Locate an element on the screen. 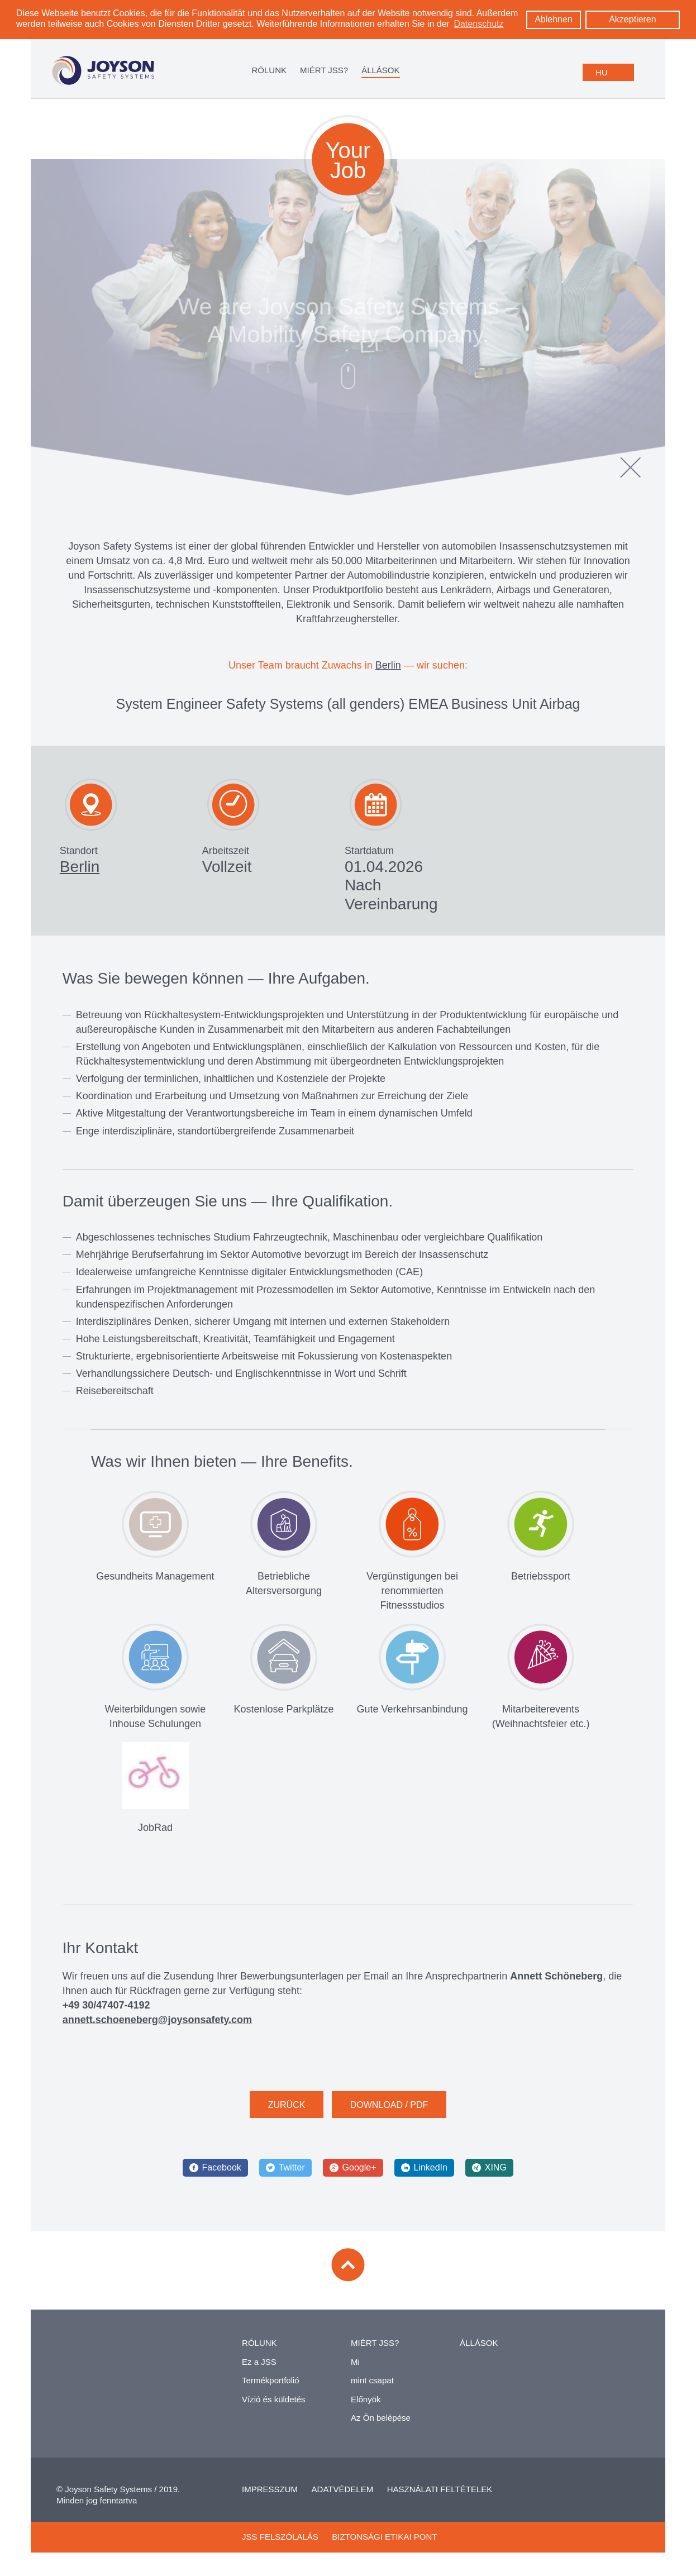 The image size is (696, 2576). [Google+] is located at coordinates (353, 2171).